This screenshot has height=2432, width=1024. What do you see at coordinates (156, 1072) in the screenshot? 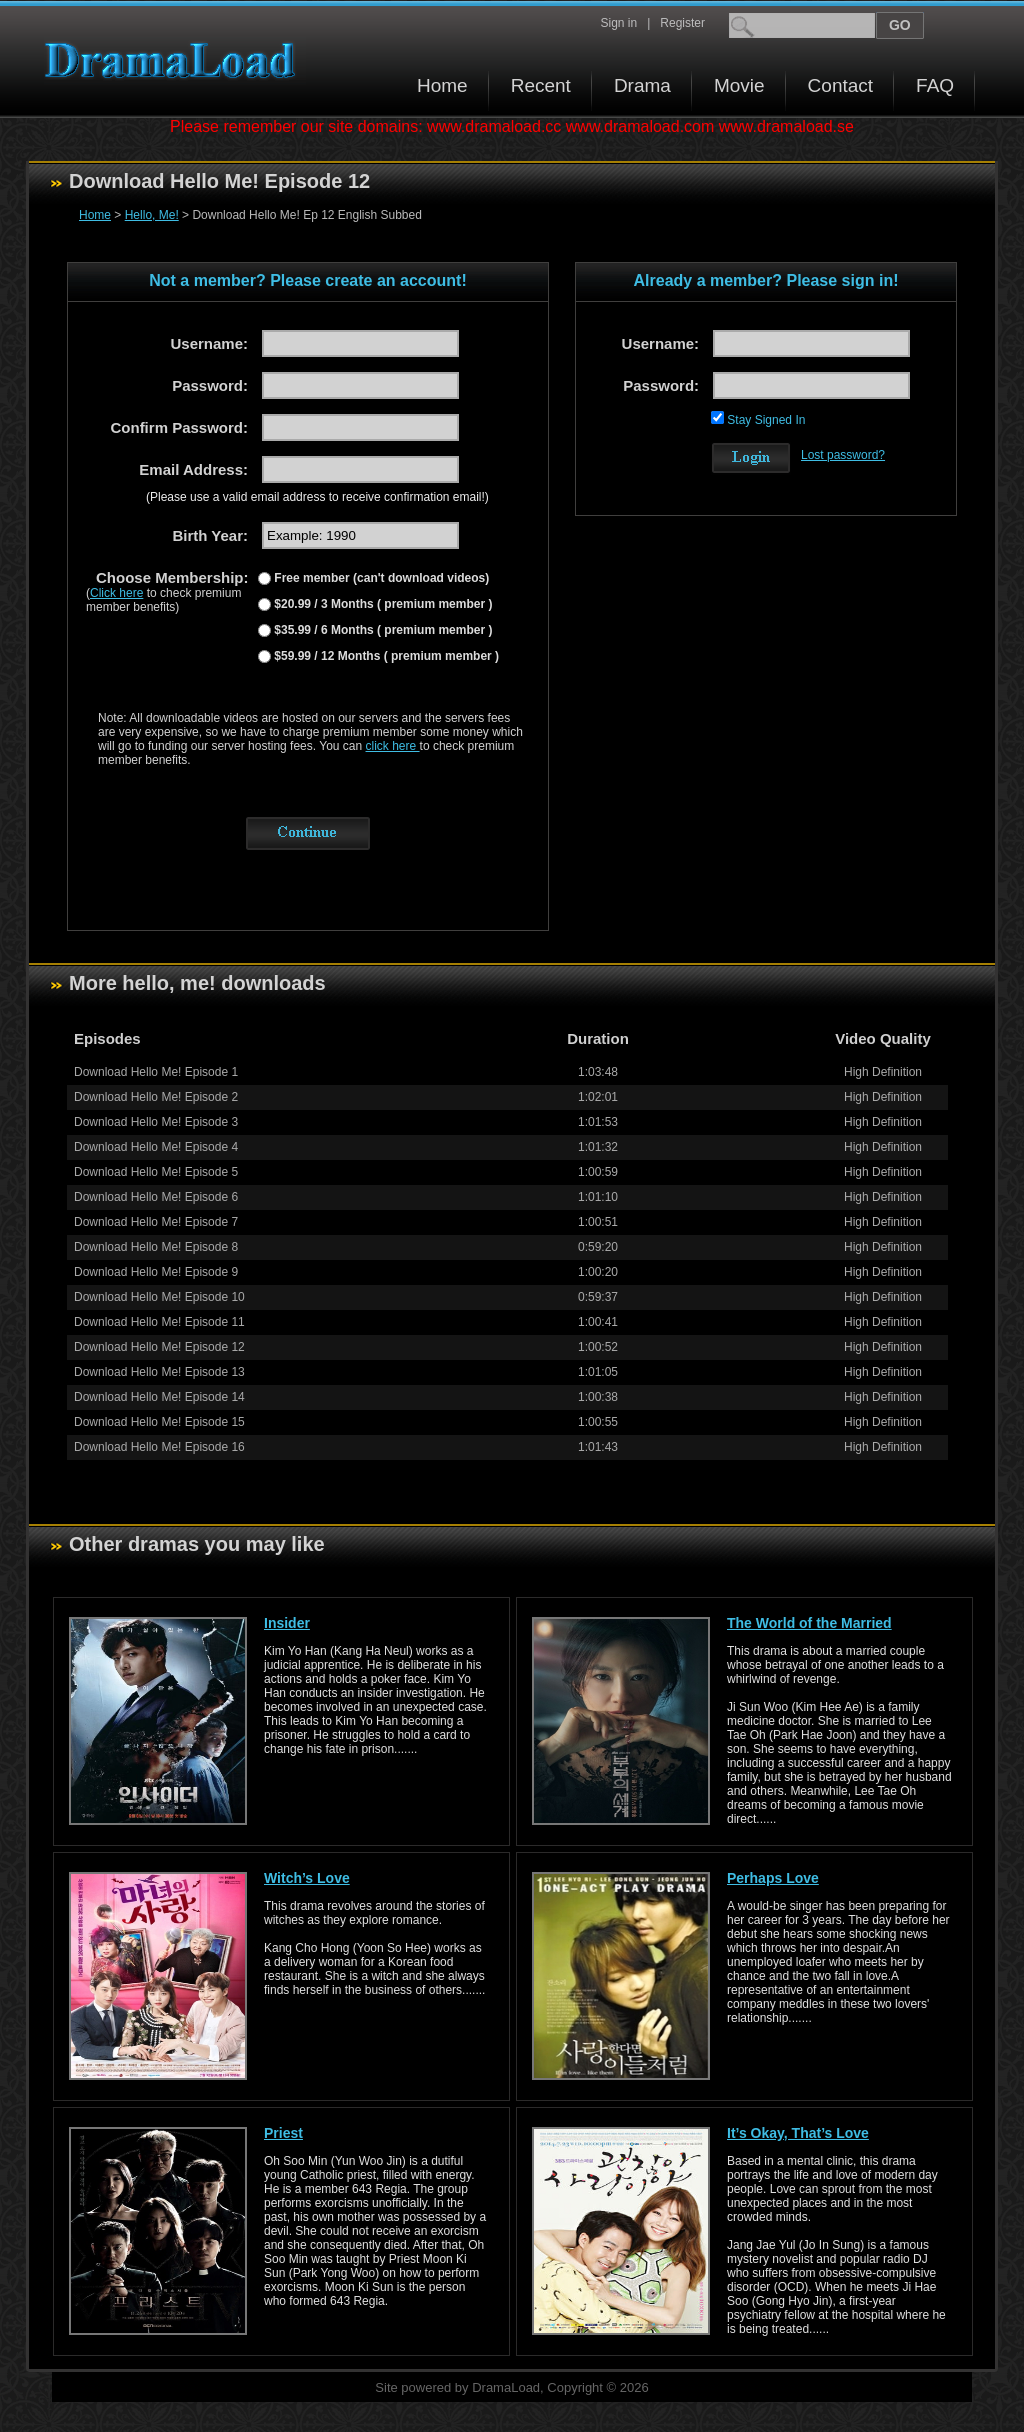
I see `Download Hello Me! Episode 1` at bounding box center [156, 1072].